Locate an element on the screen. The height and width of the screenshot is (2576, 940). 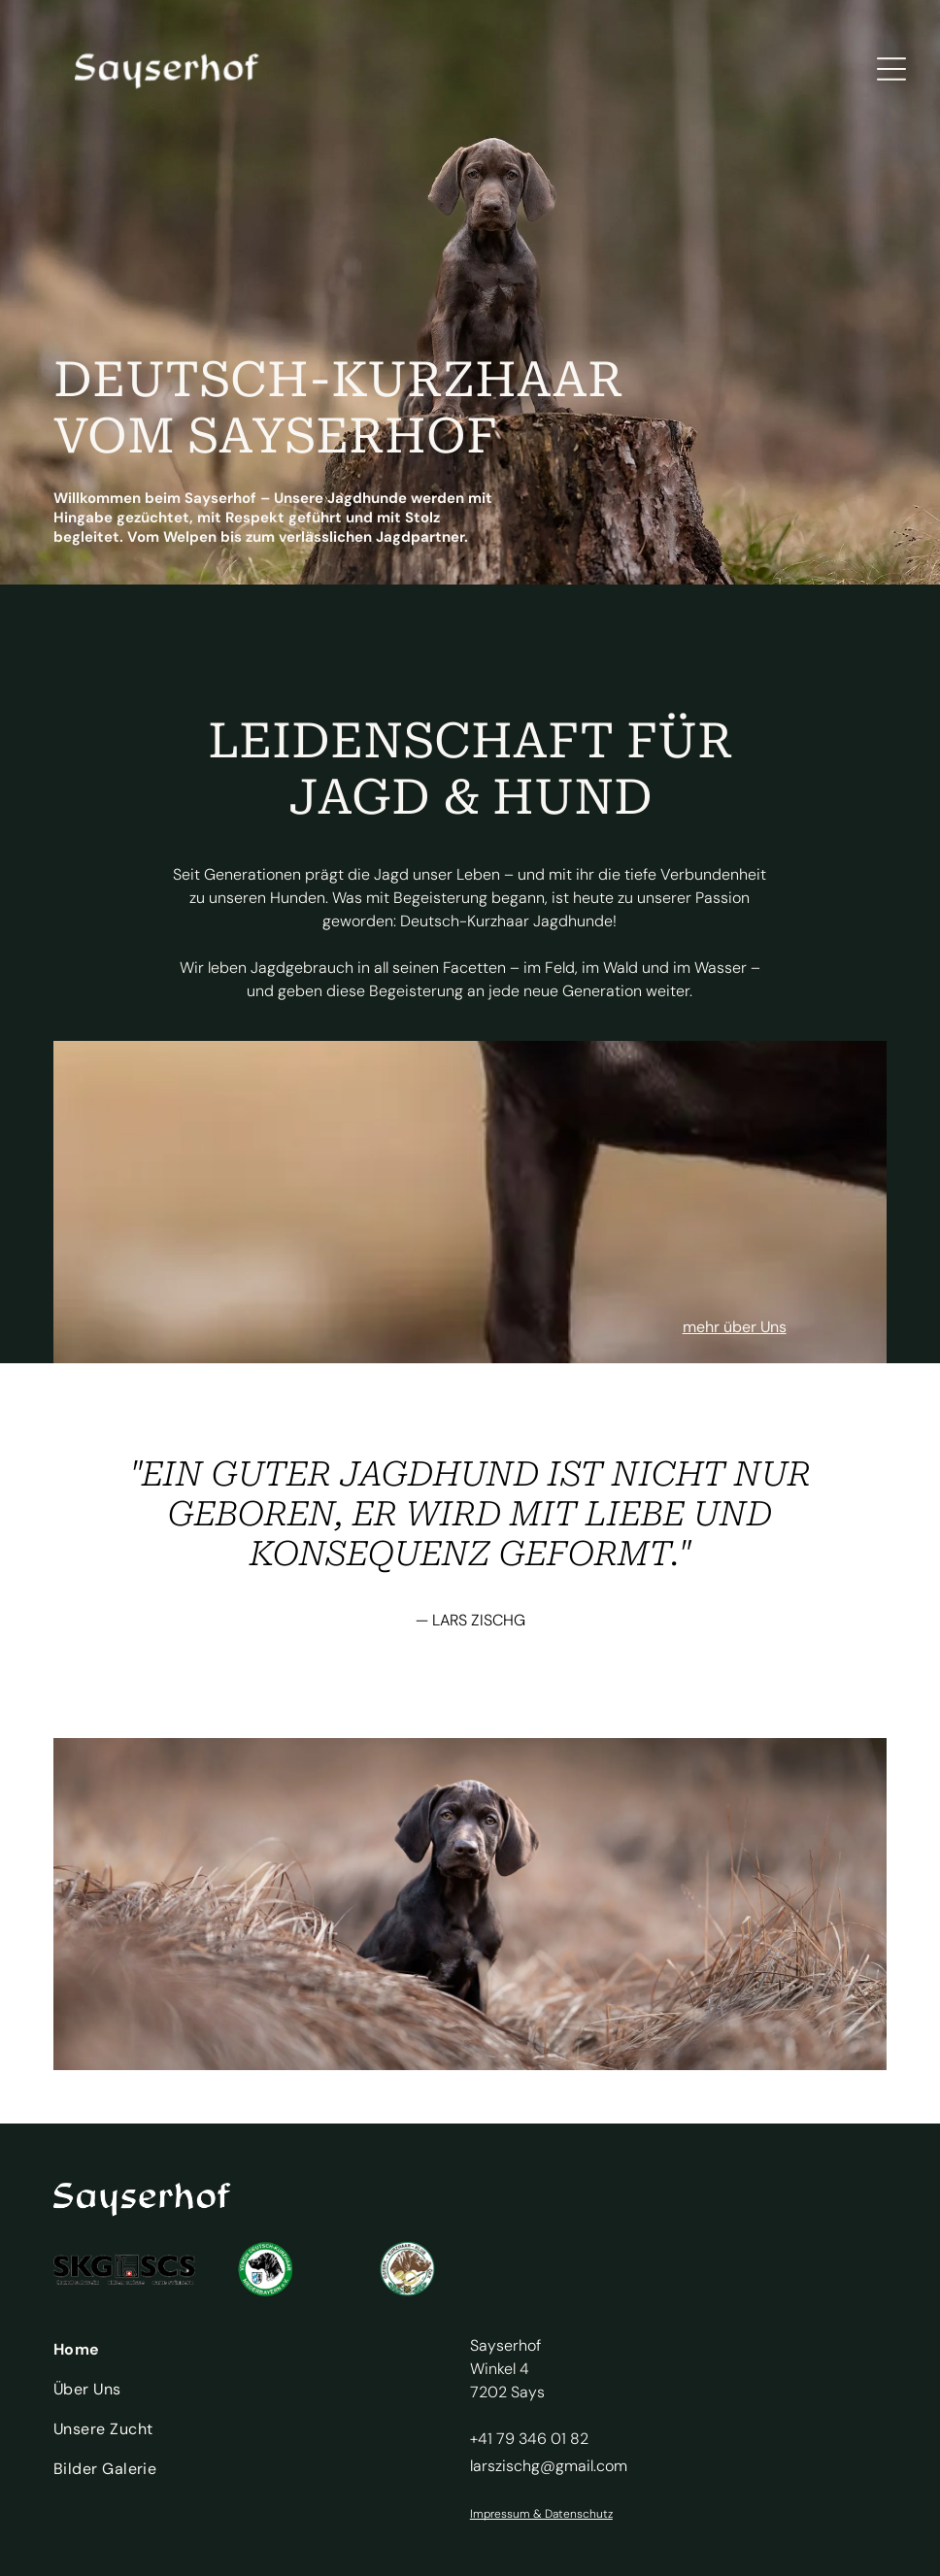
+41 79 346 01 82 is located at coordinates (529, 2438).